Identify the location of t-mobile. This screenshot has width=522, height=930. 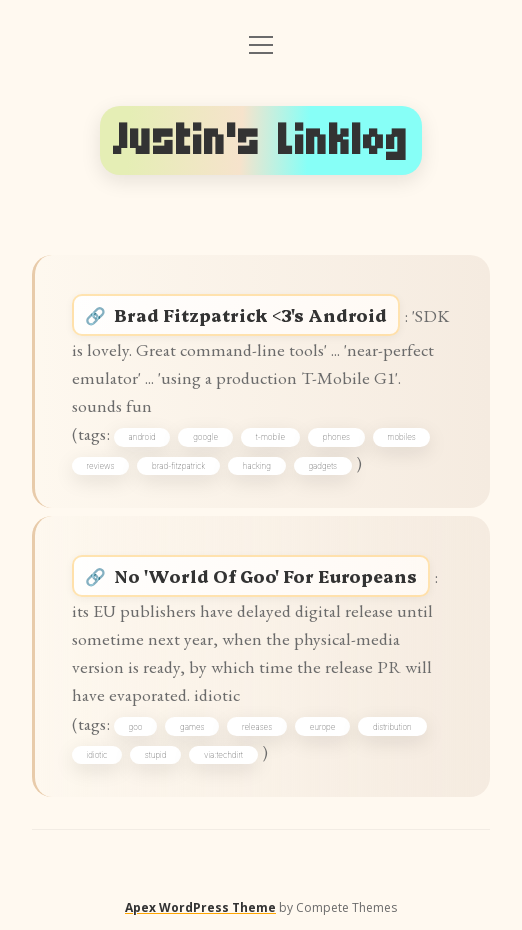
(271, 437).